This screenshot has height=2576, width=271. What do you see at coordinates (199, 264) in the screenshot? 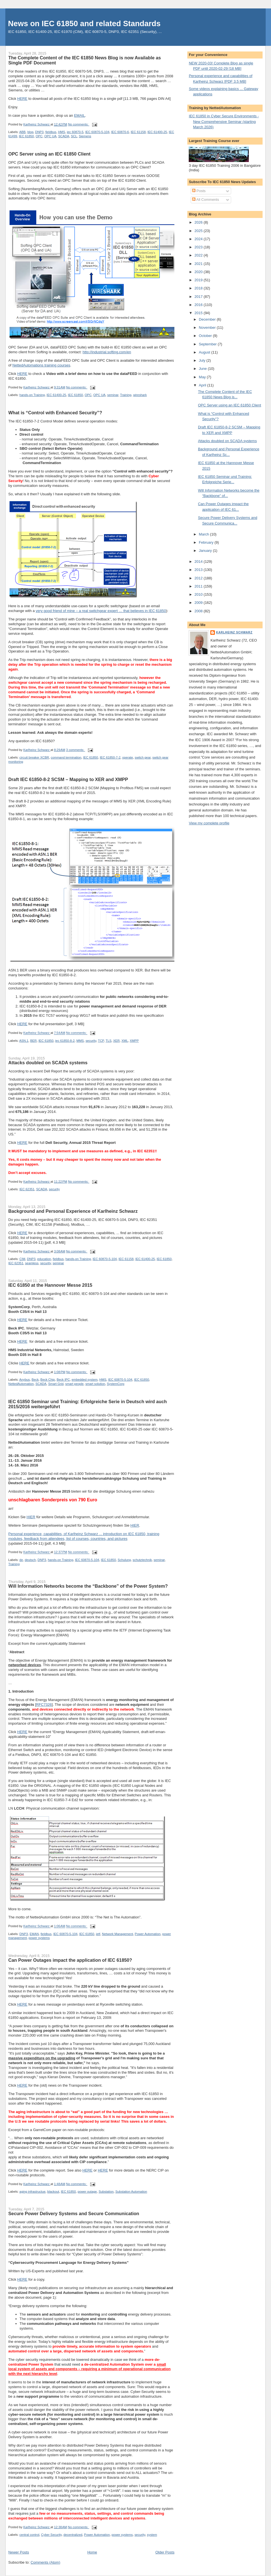
I see `2021` at bounding box center [199, 264].